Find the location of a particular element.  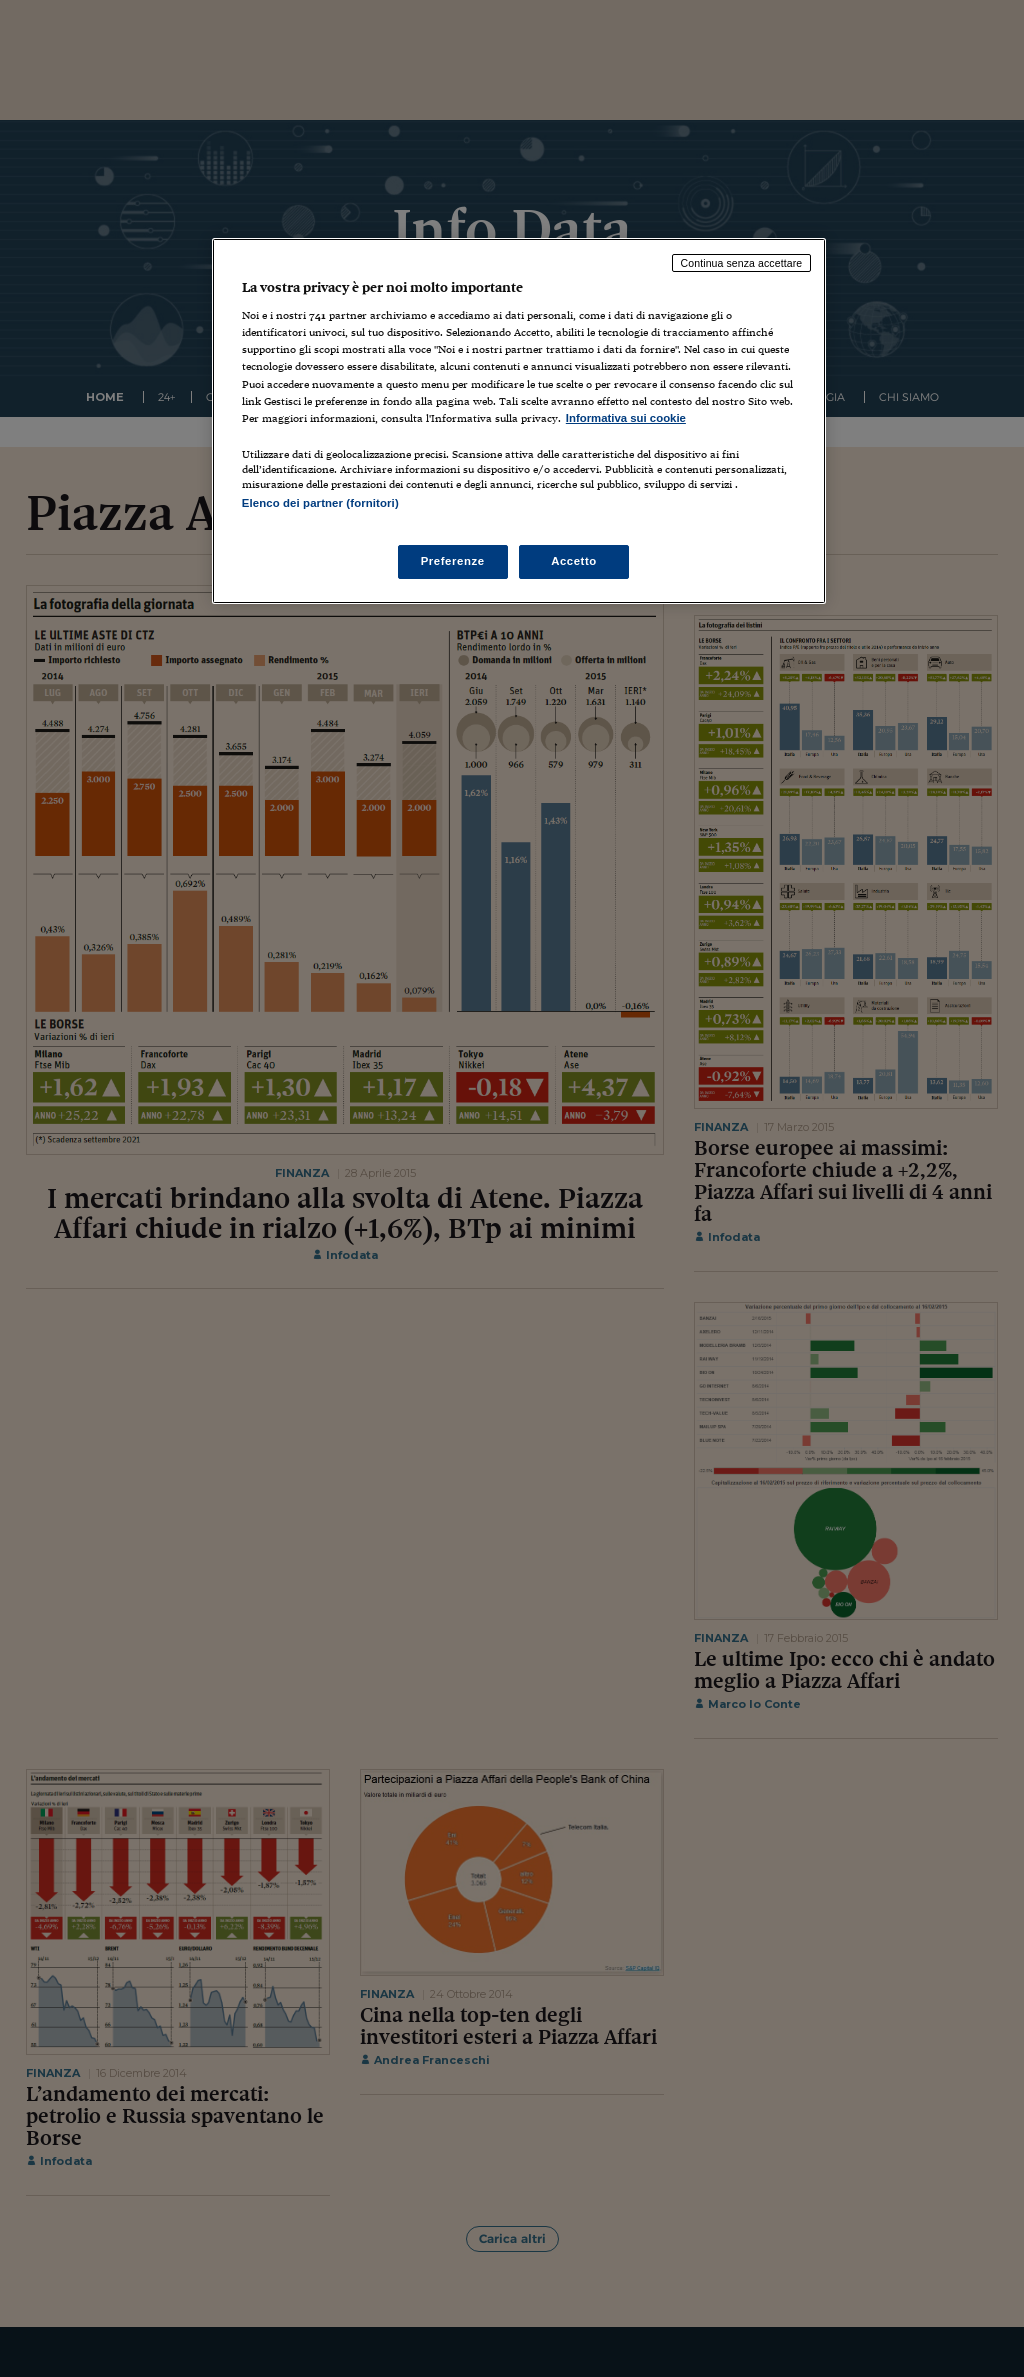

Informativa sui cookie [Maggiori informazioni sulla tua privacy, apre in una nuova scheda] is located at coordinates (626, 418).